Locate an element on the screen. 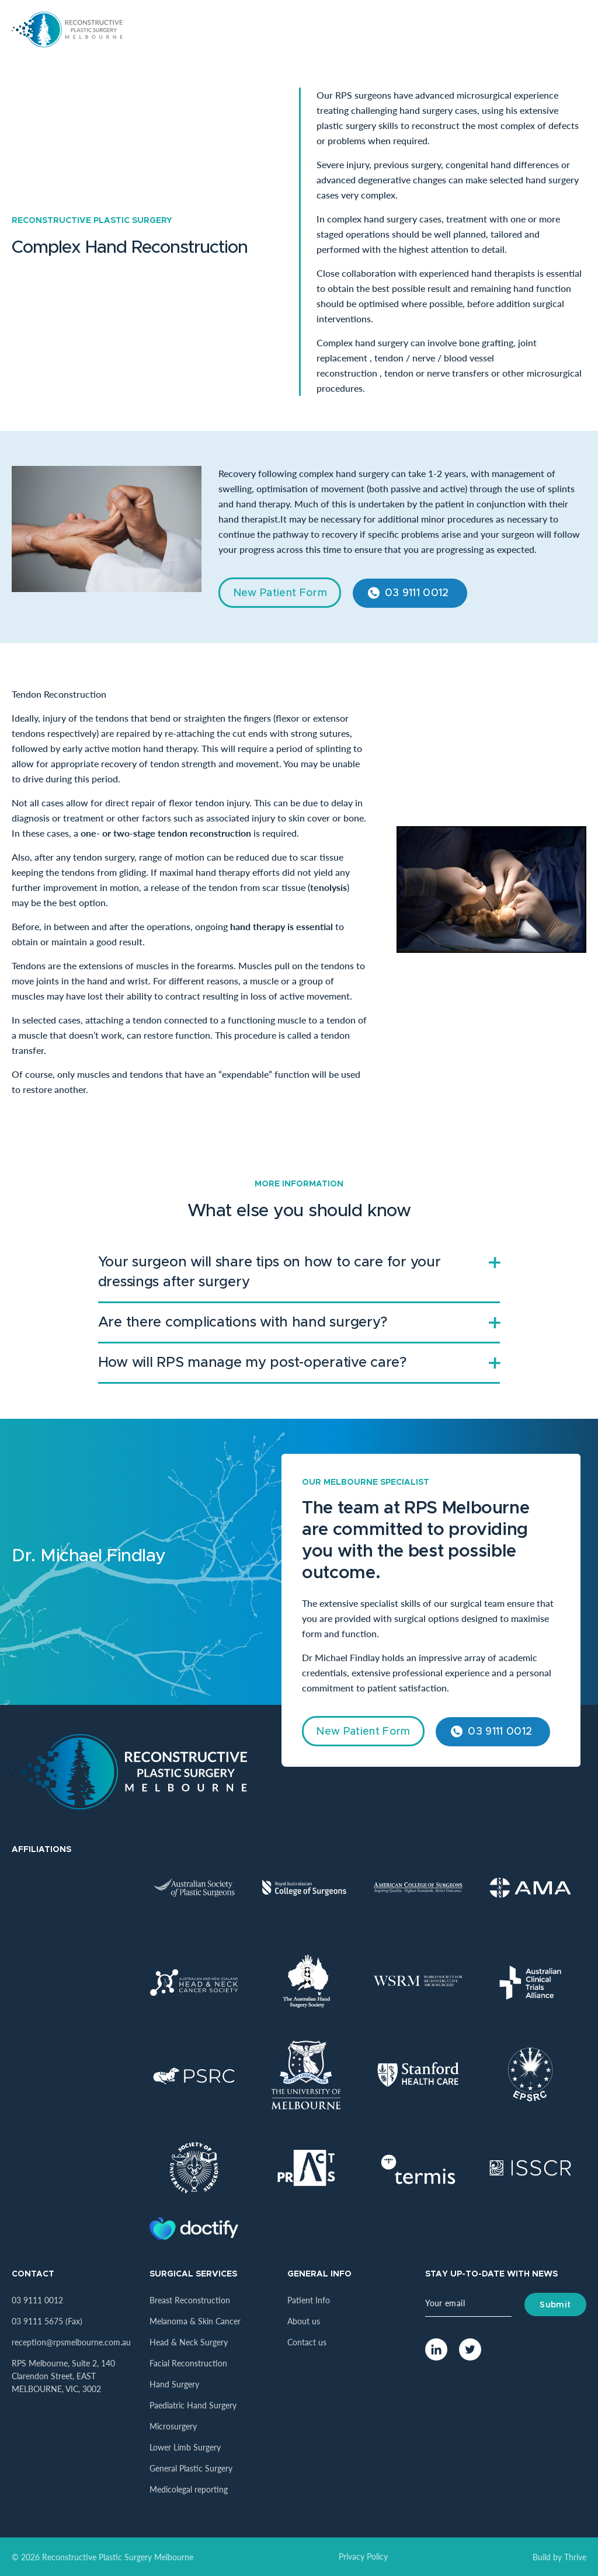 Image resolution: width=598 pixels, height=2576 pixels. 03 9111 5675 (Fax) is located at coordinates (47, 2321).